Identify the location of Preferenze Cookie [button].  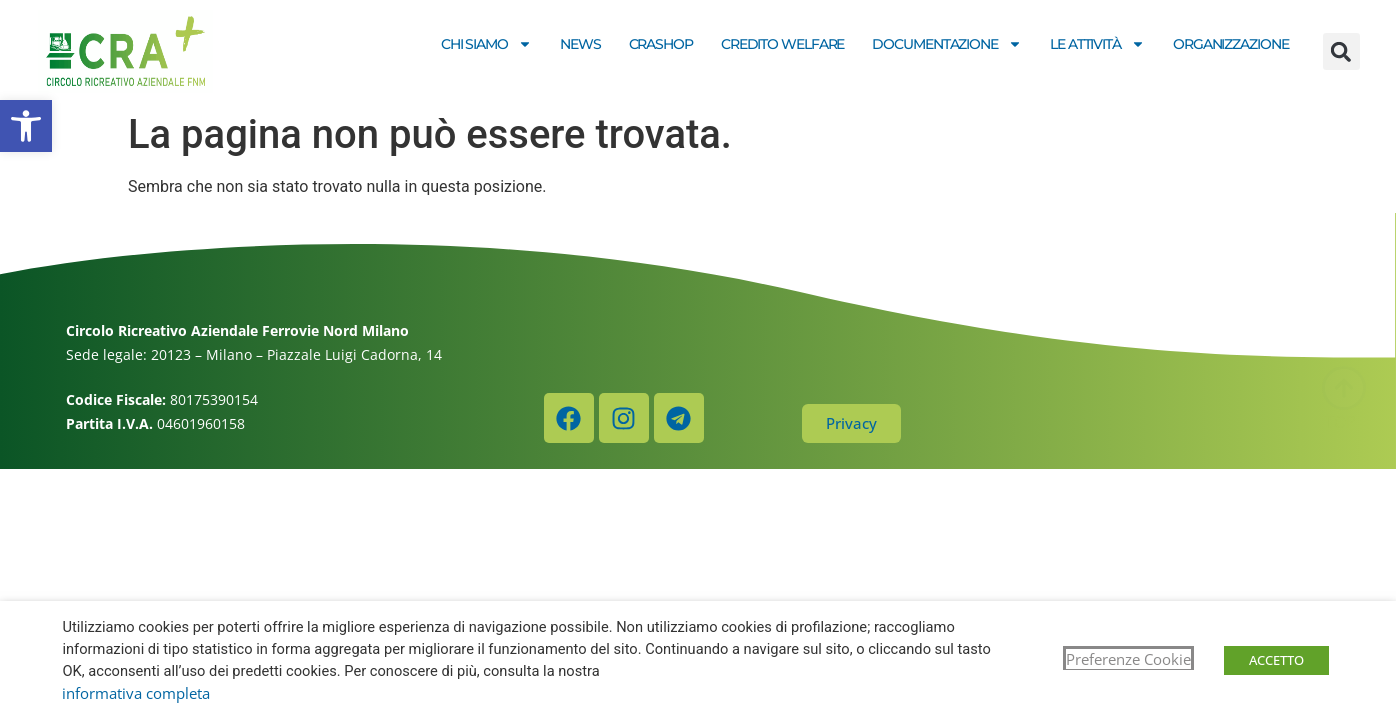
(1128, 659).